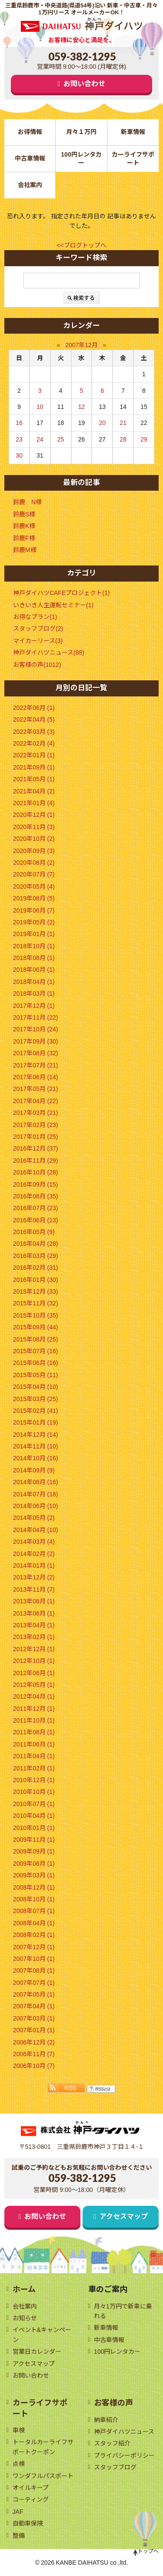  What do you see at coordinates (34, 1744) in the screenshot?
I see `2011年06月 (1)` at bounding box center [34, 1744].